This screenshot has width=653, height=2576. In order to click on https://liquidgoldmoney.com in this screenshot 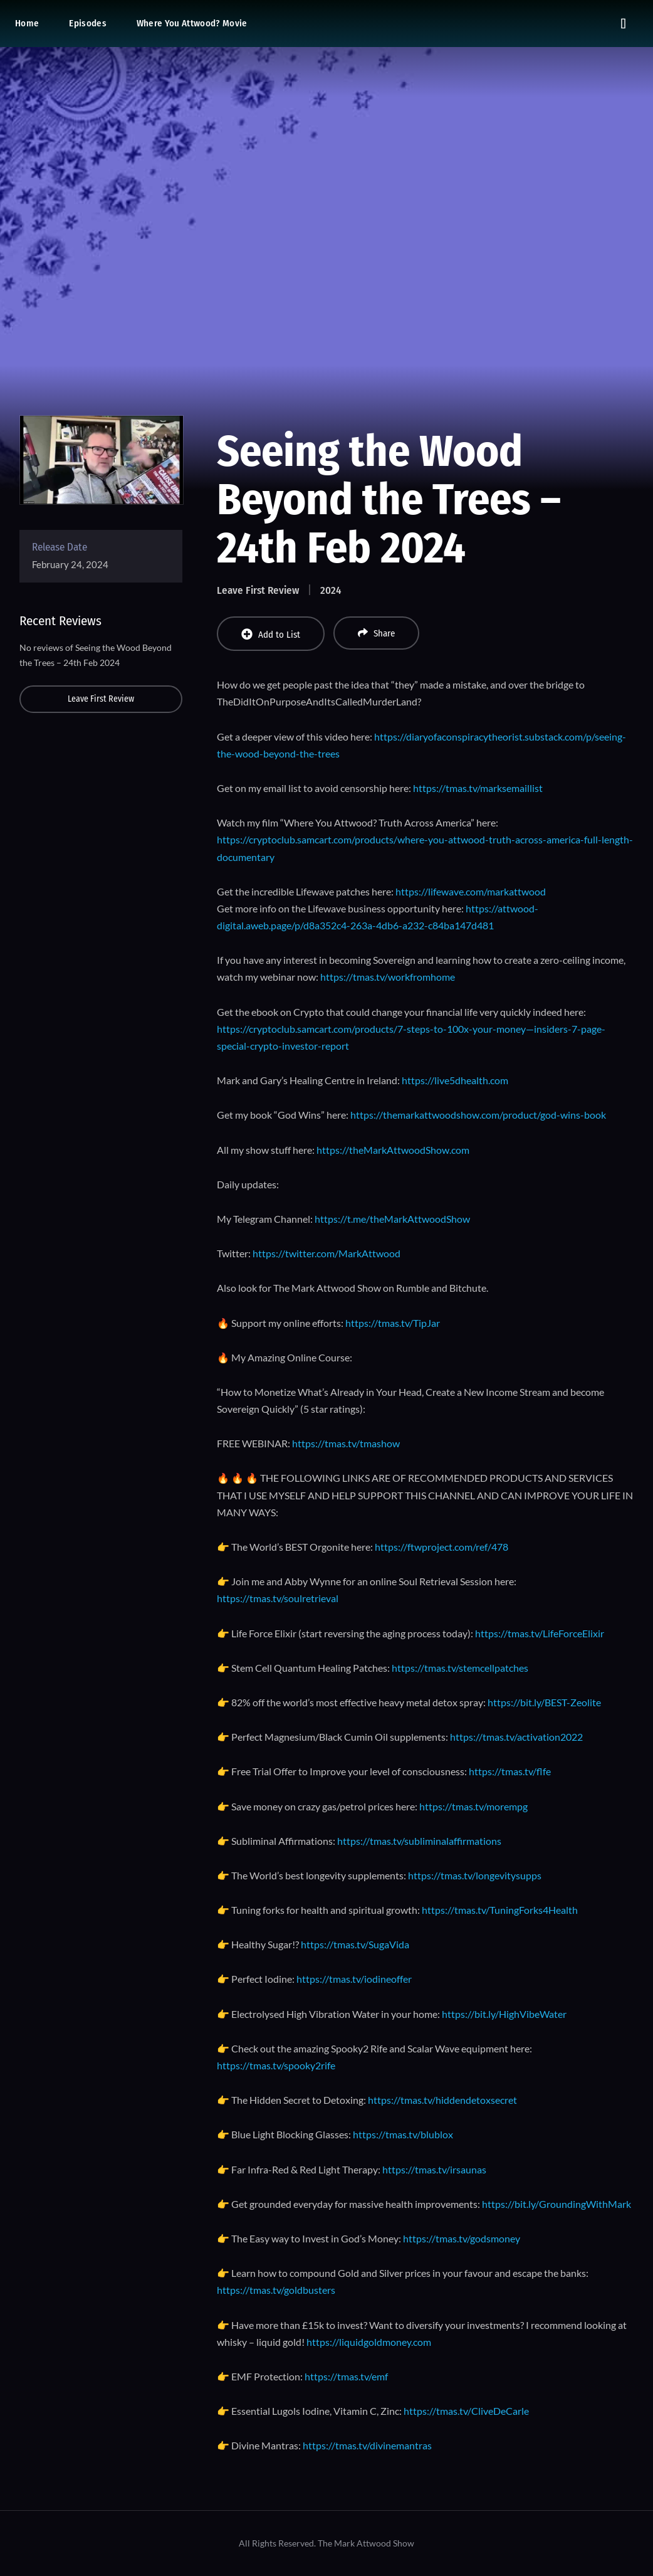, I will do `click(368, 2342)`.